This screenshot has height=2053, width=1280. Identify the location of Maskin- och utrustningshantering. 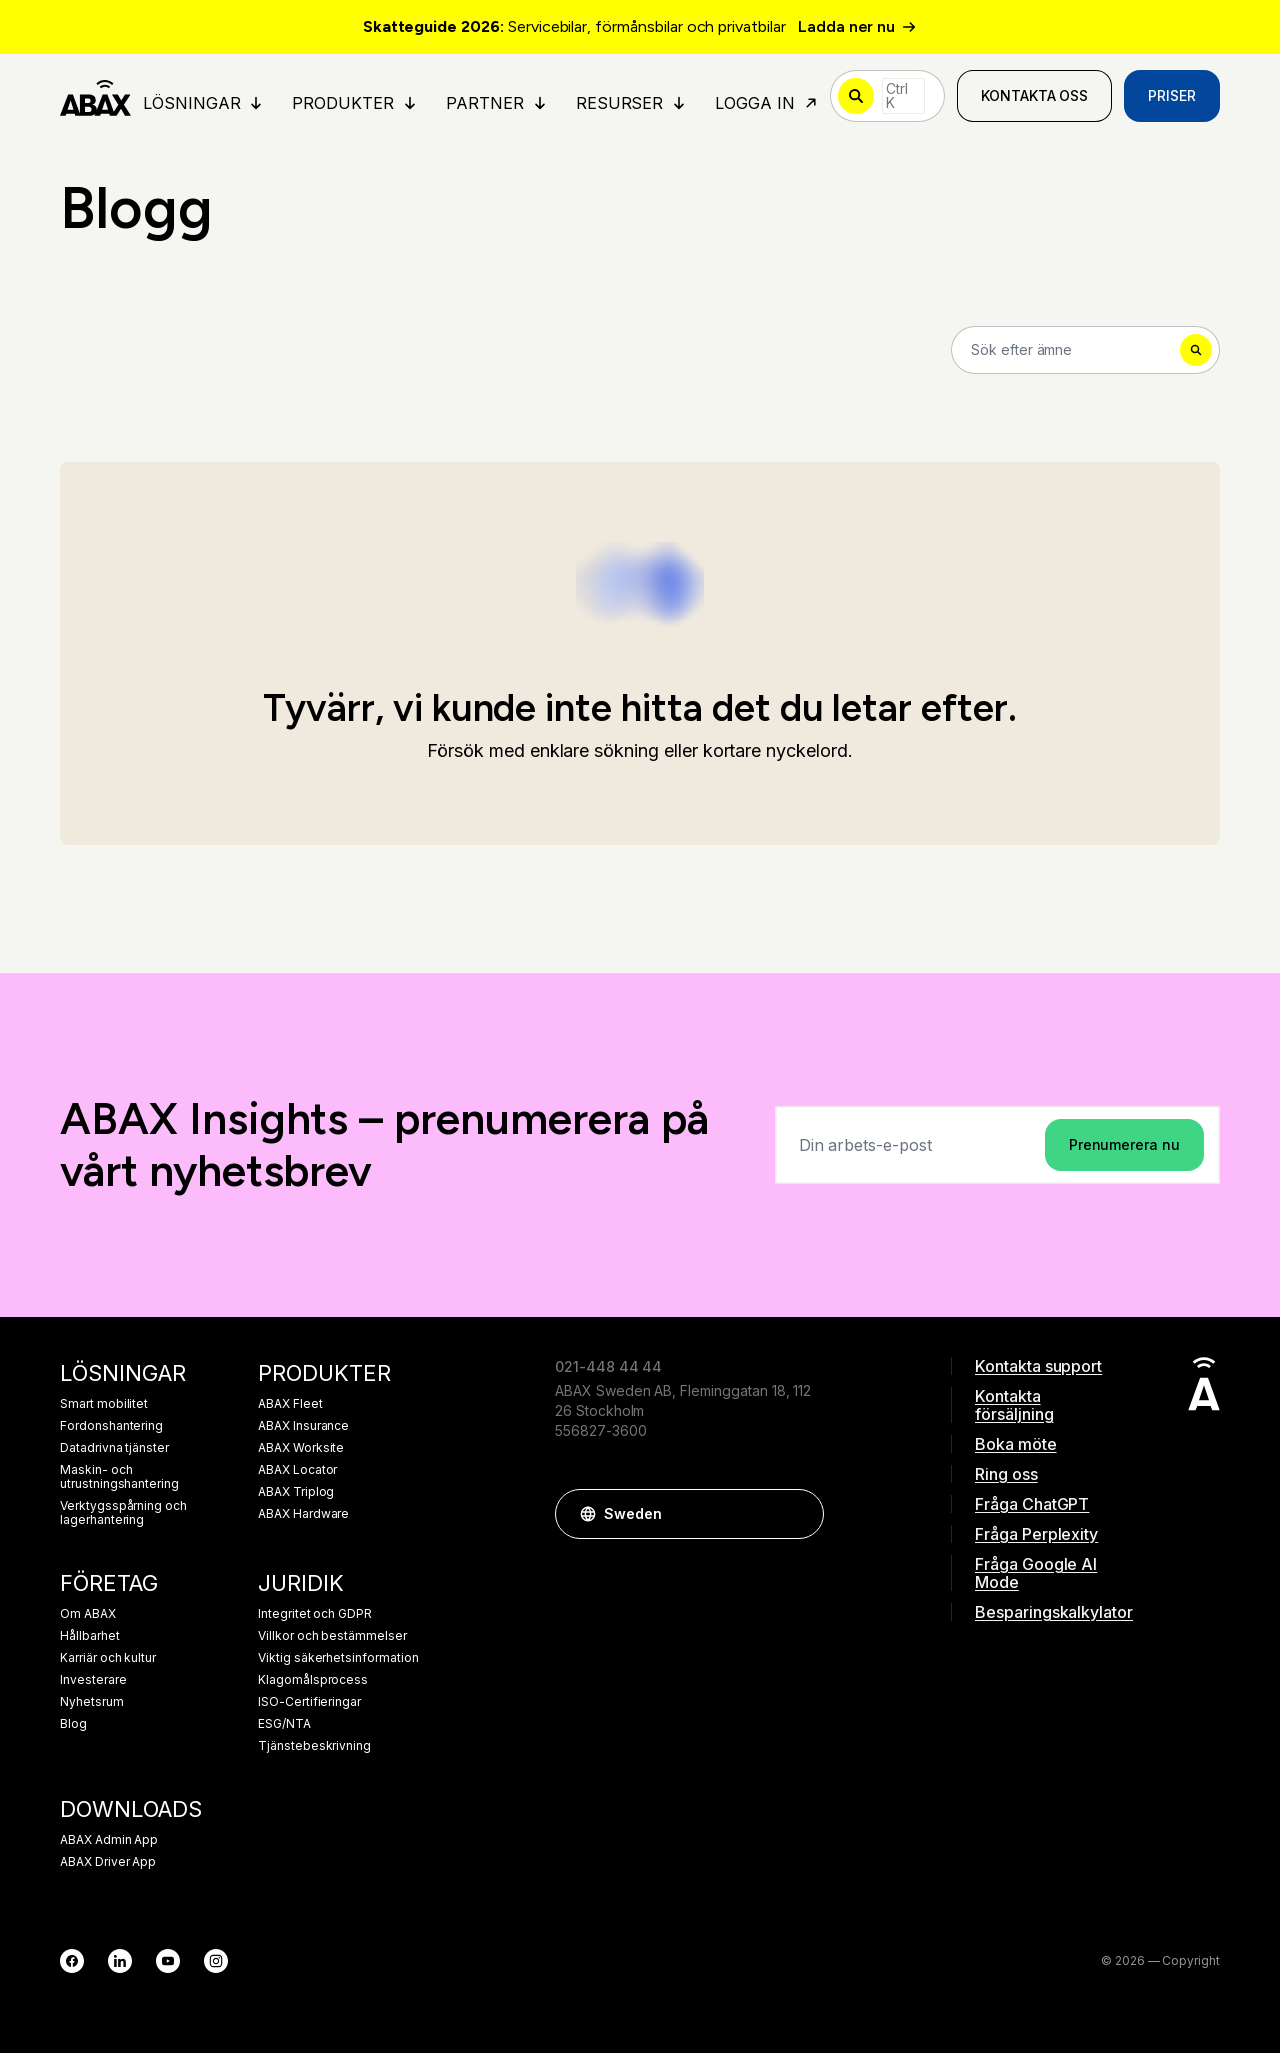
(119, 1477).